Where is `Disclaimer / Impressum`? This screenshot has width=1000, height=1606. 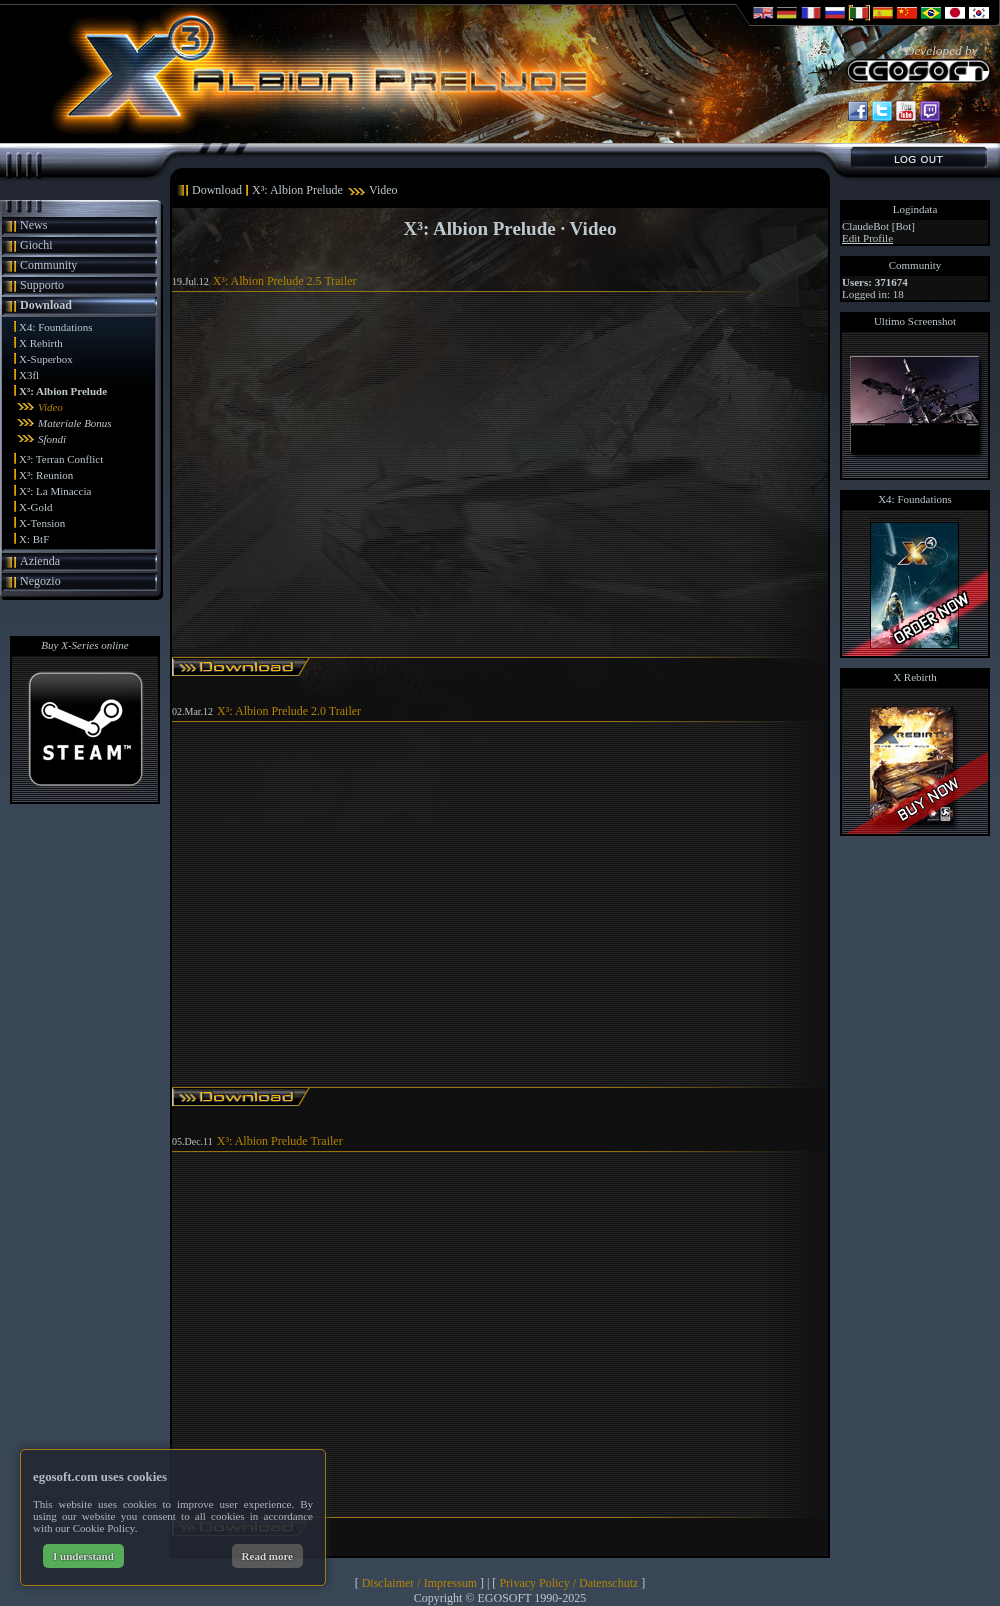
Disclaimer / Impressum is located at coordinates (419, 1583).